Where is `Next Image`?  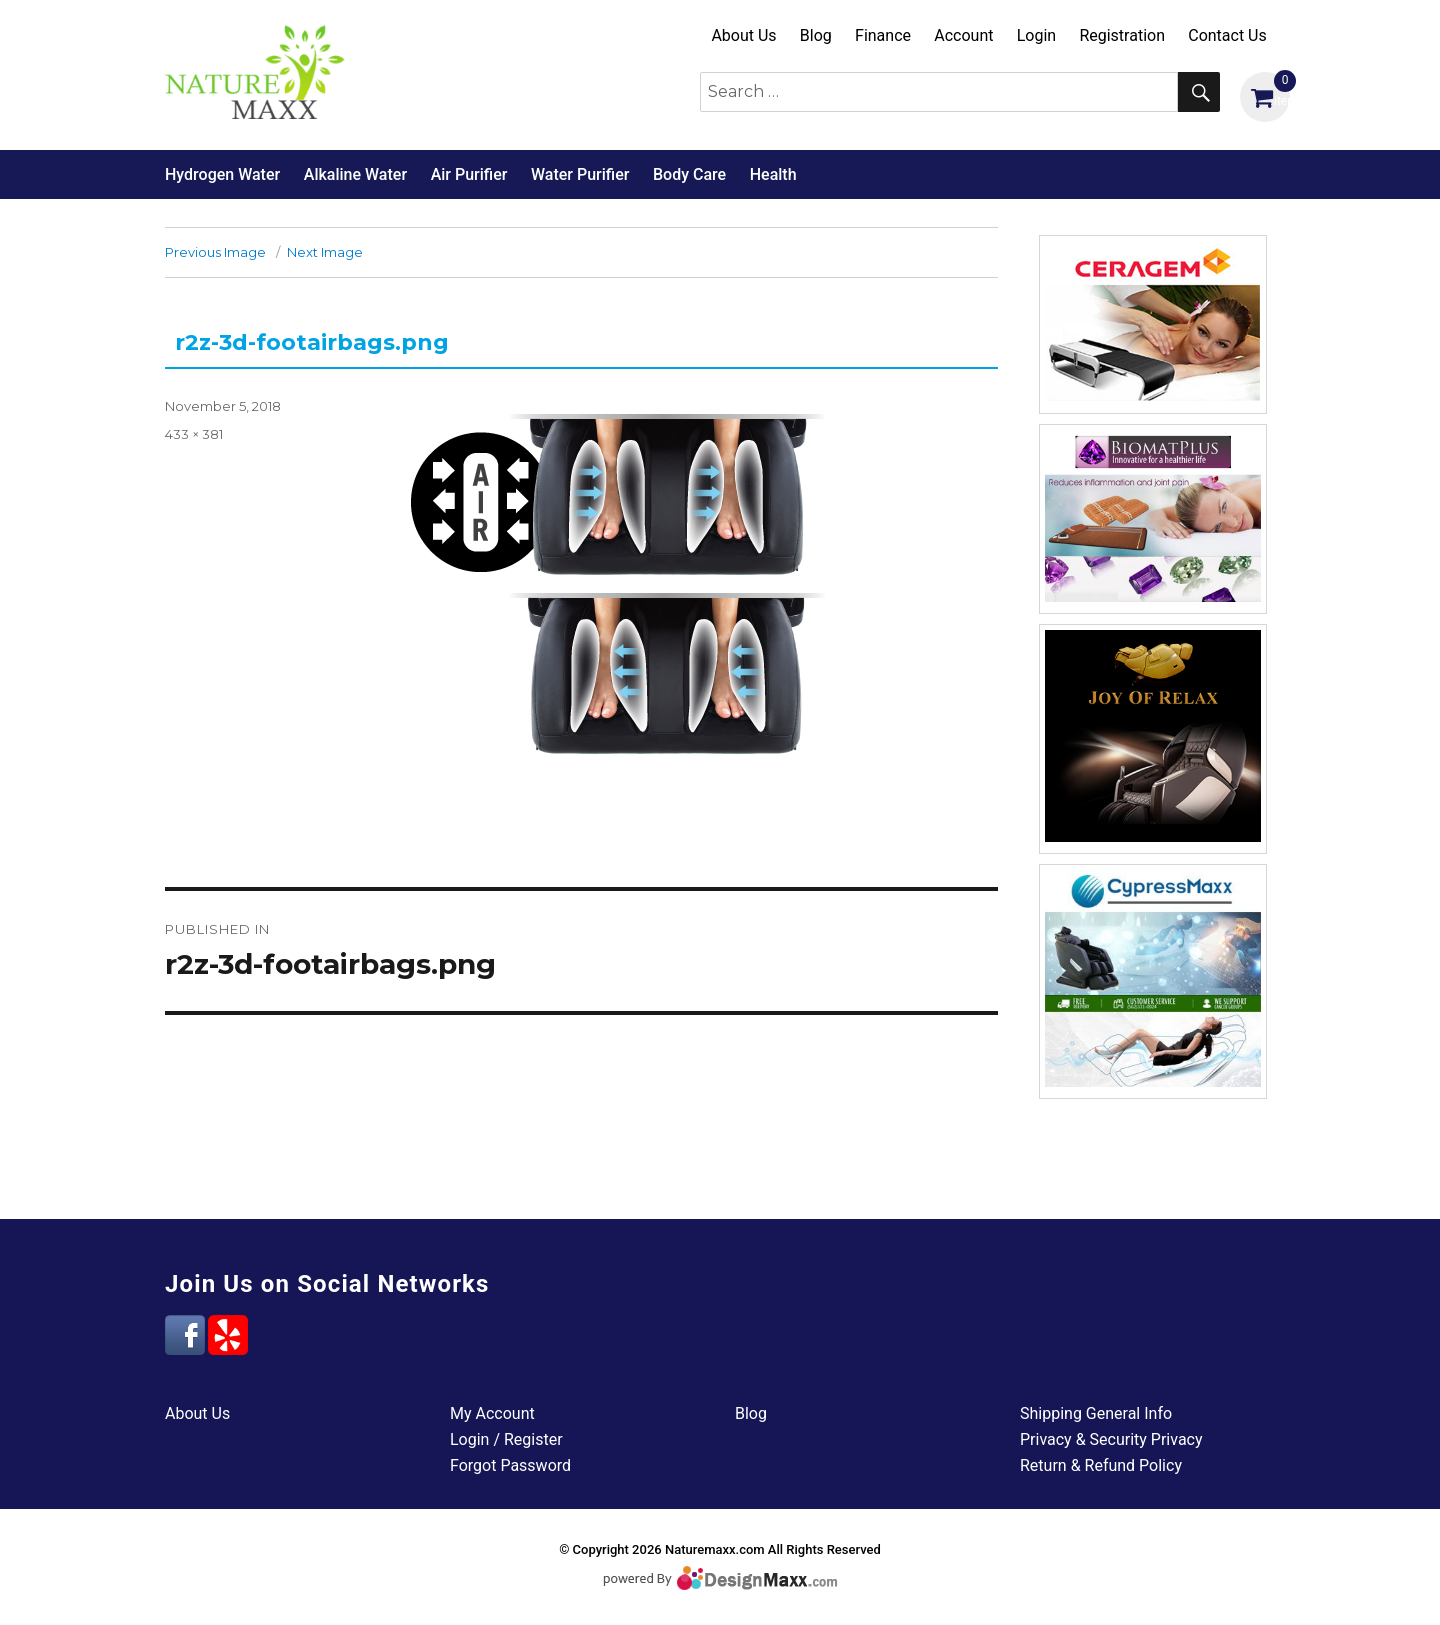 Next Image is located at coordinates (325, 252).